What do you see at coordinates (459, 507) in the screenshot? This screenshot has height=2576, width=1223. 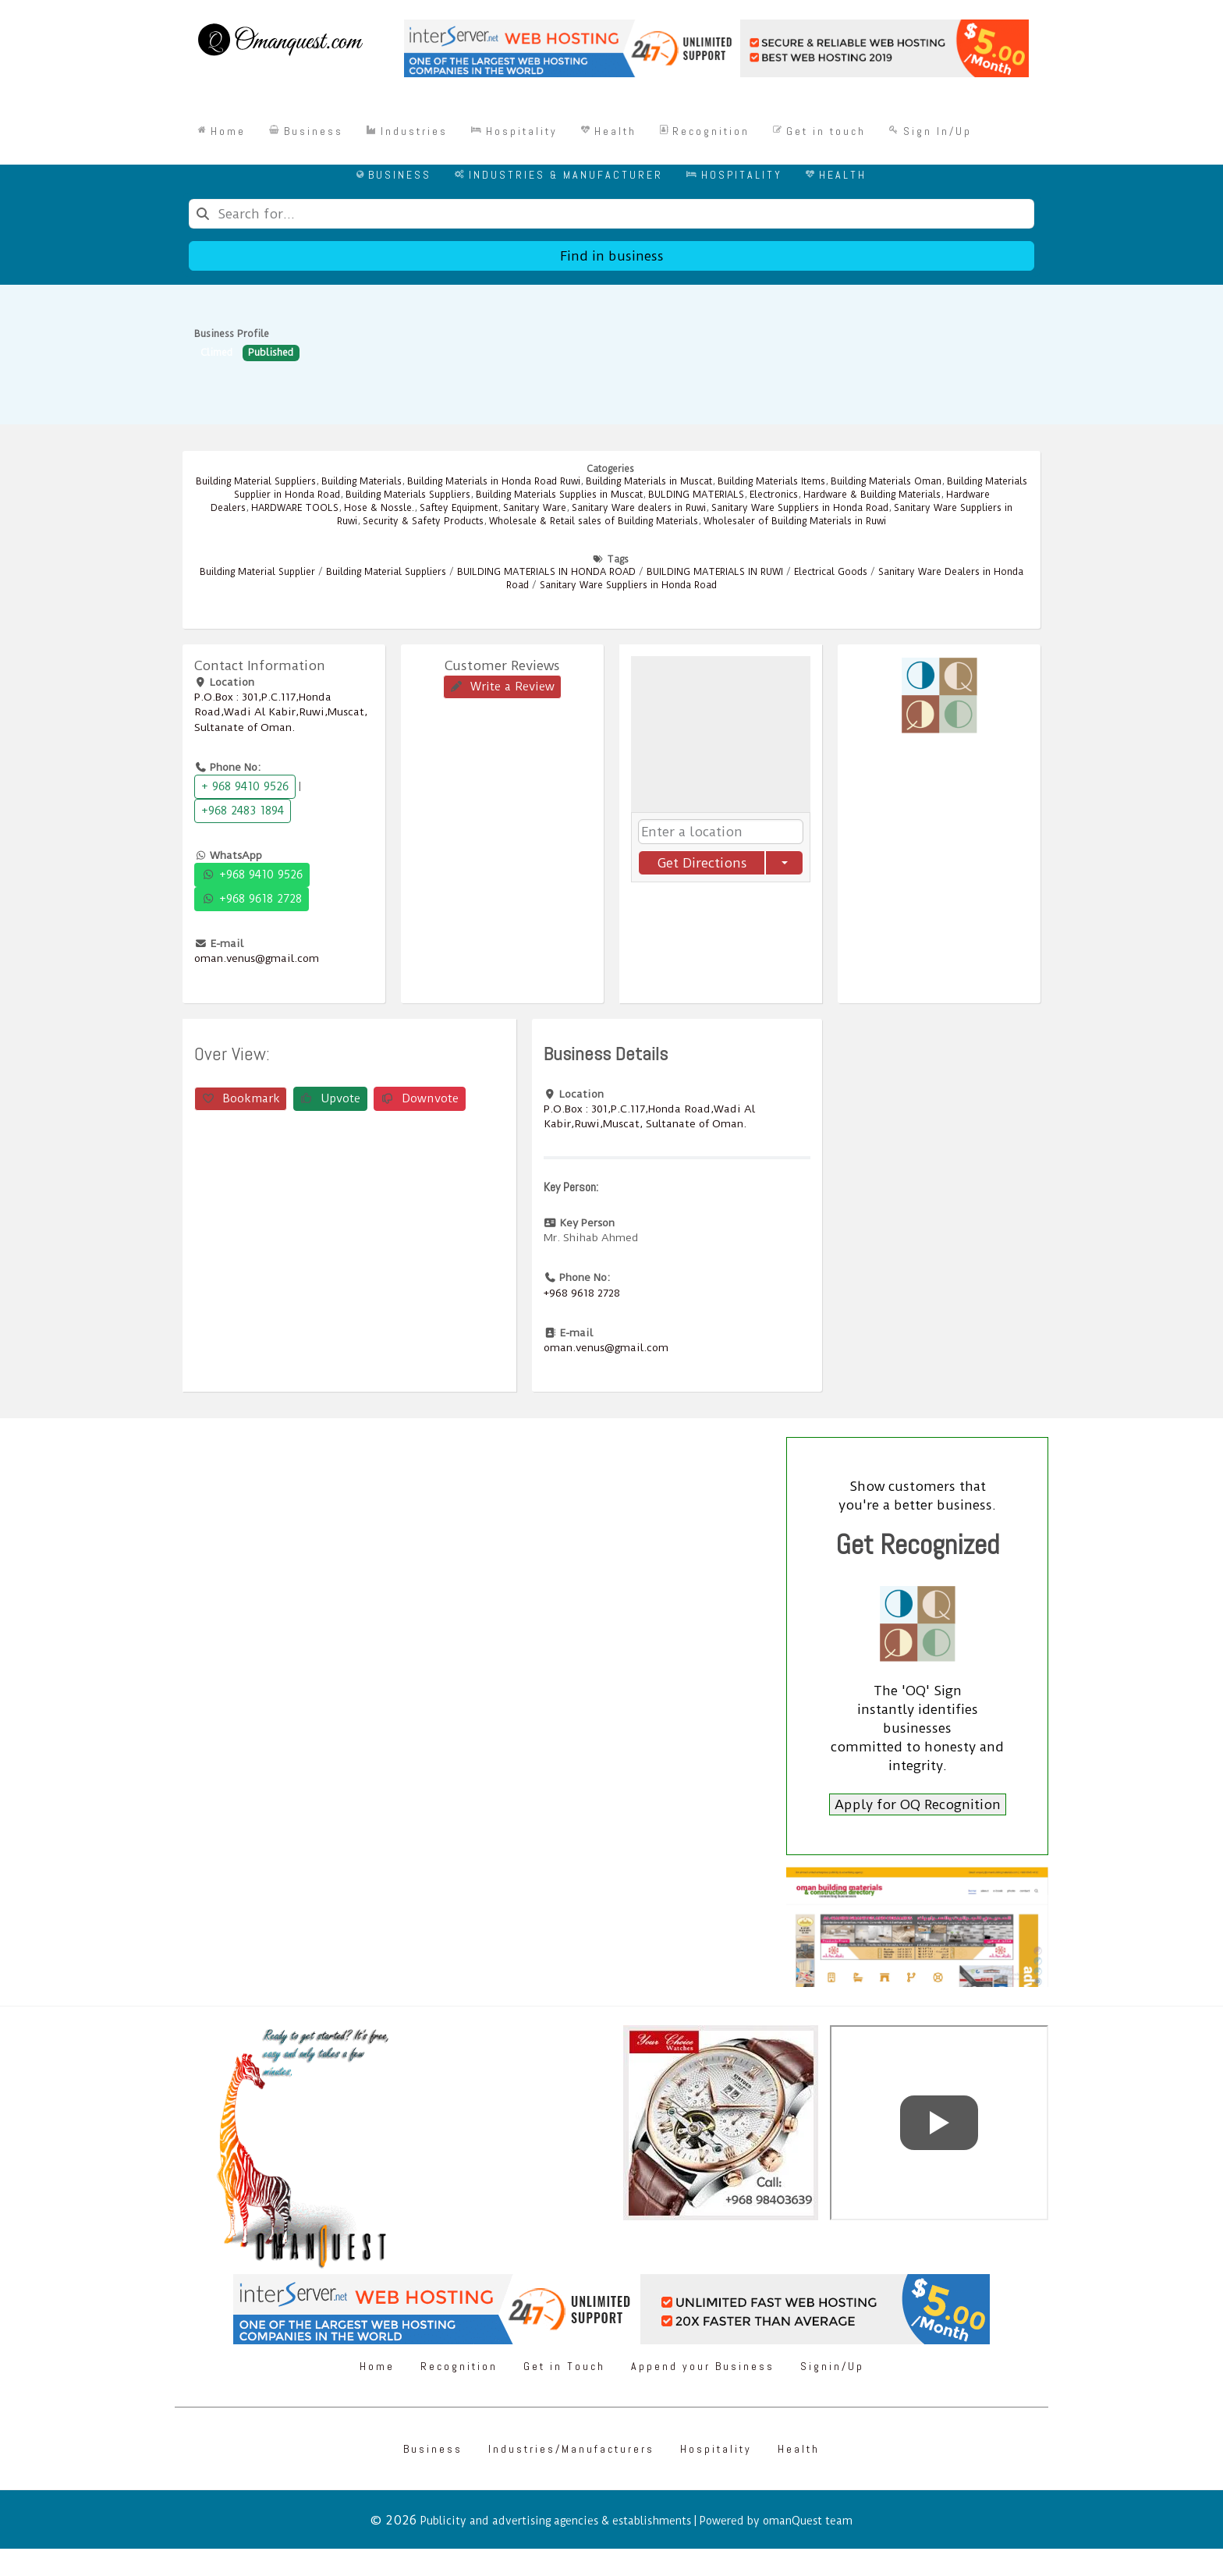 I see `Saftey Equipment` at bounding box center [459, 507].